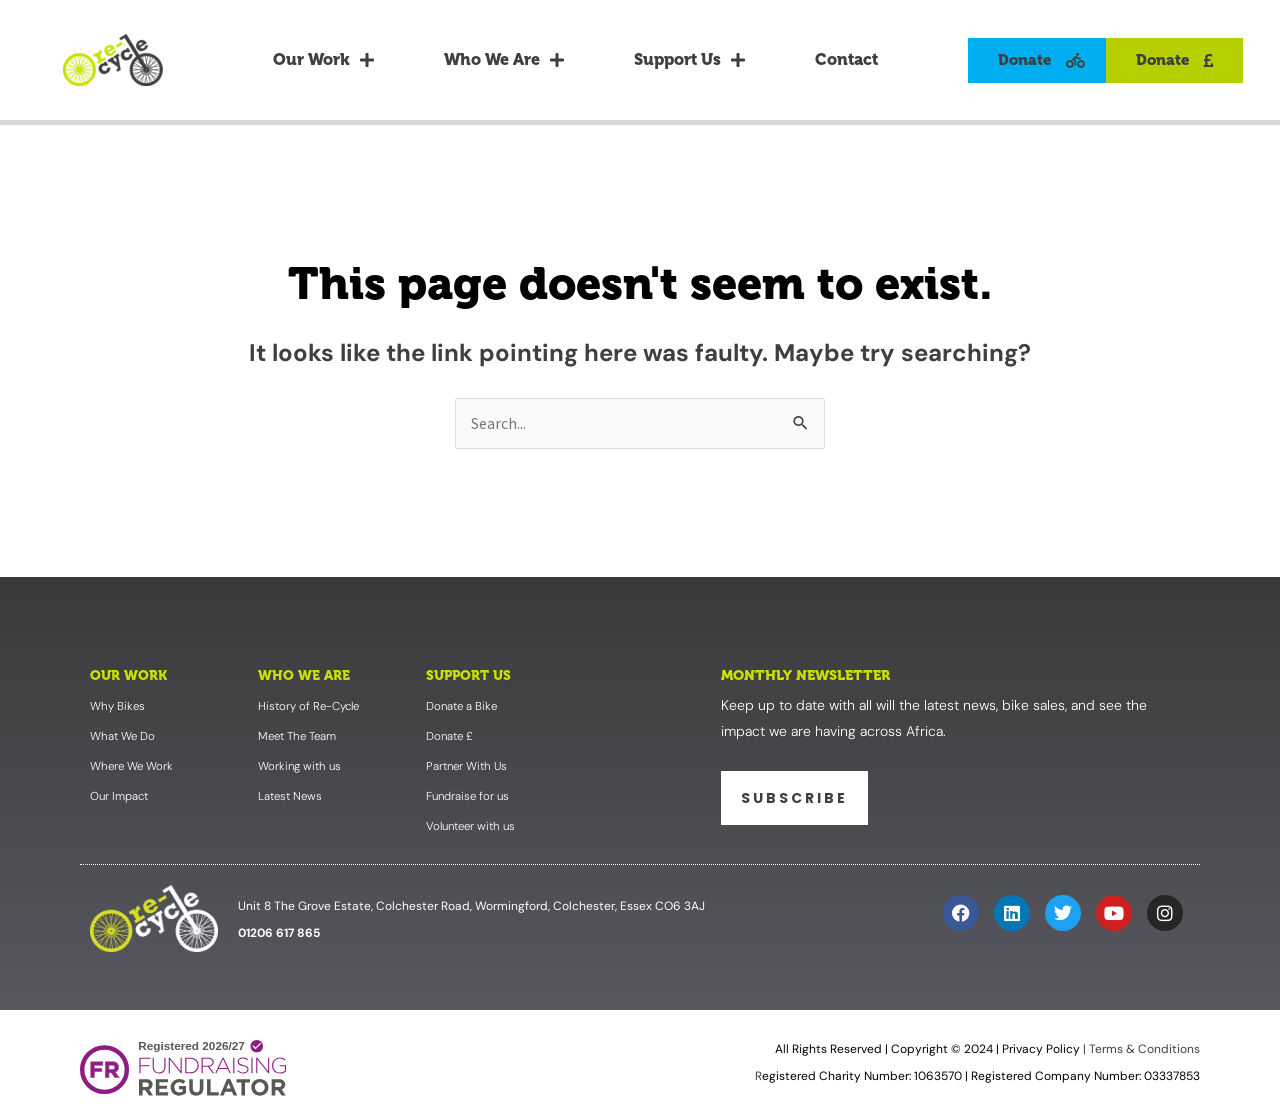 The height and width of the screenshot is (1113, 1280). I want to click on Support Us, so click(689, 60).